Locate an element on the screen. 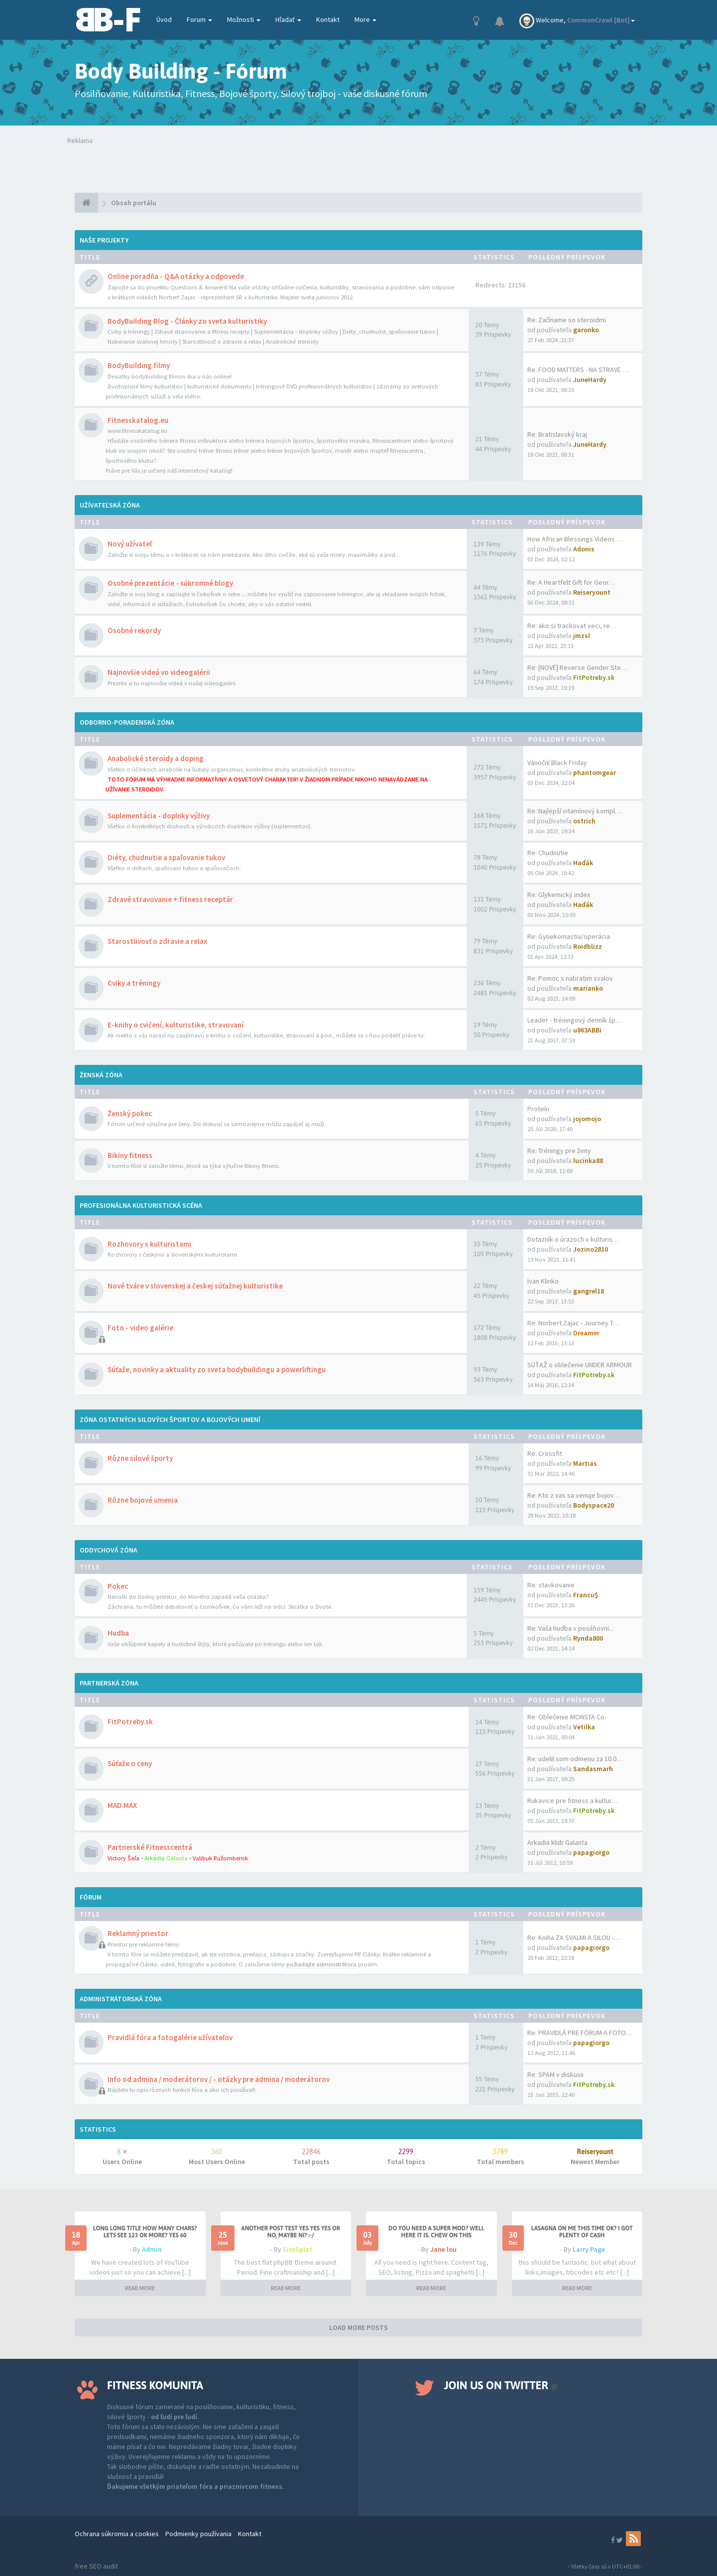 This screenshot has width=717, height=2576. Leader - tréningový denník šp… is located at coordinates (574, 1020).